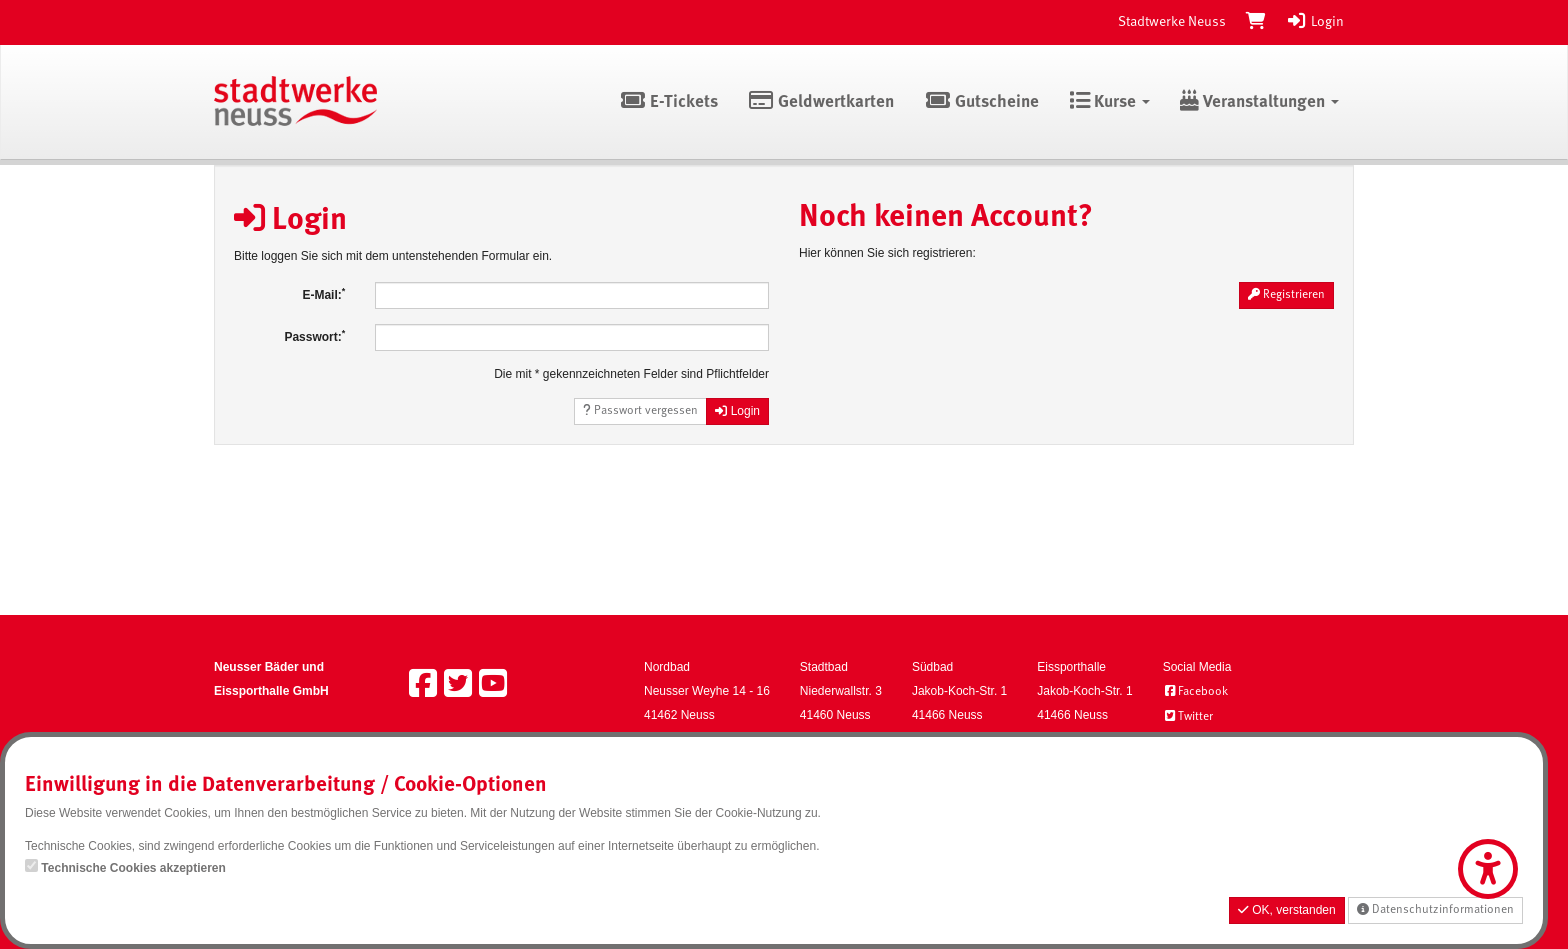 This screenshot has width=1568, height=949. I want to click on Datenschutzinformationen, so click(1435, 909).